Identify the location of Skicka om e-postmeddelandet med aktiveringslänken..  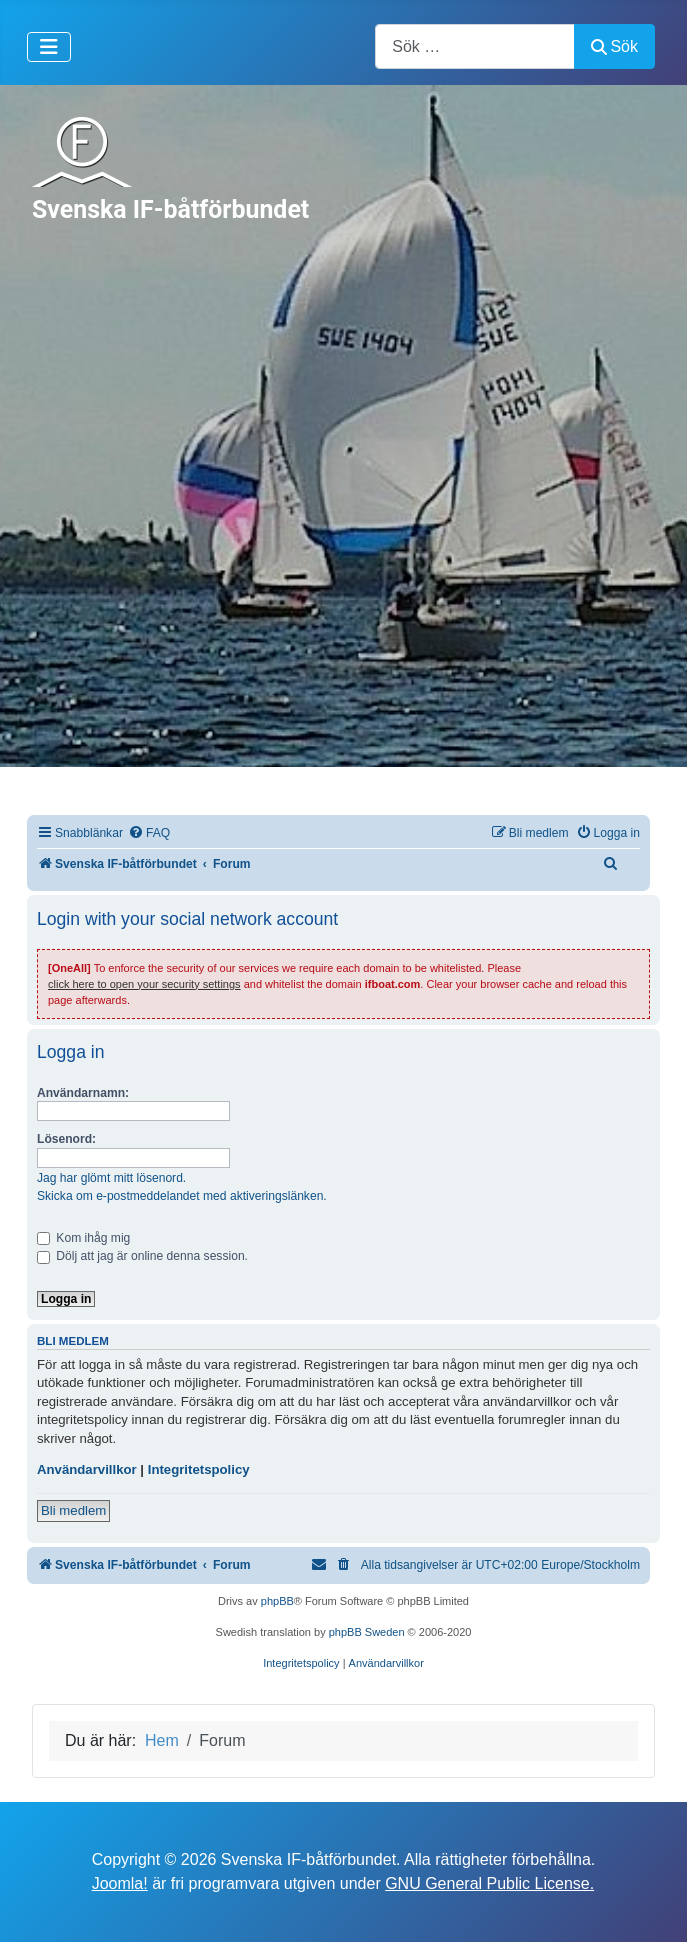
(182, 1196).